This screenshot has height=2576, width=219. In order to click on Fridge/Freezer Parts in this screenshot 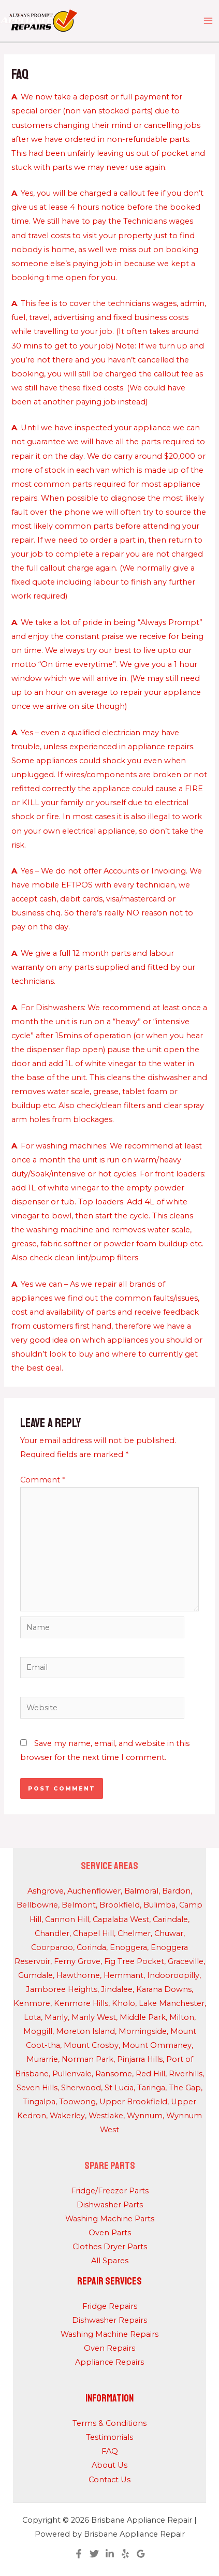, I will do `click(110, 2190)`.